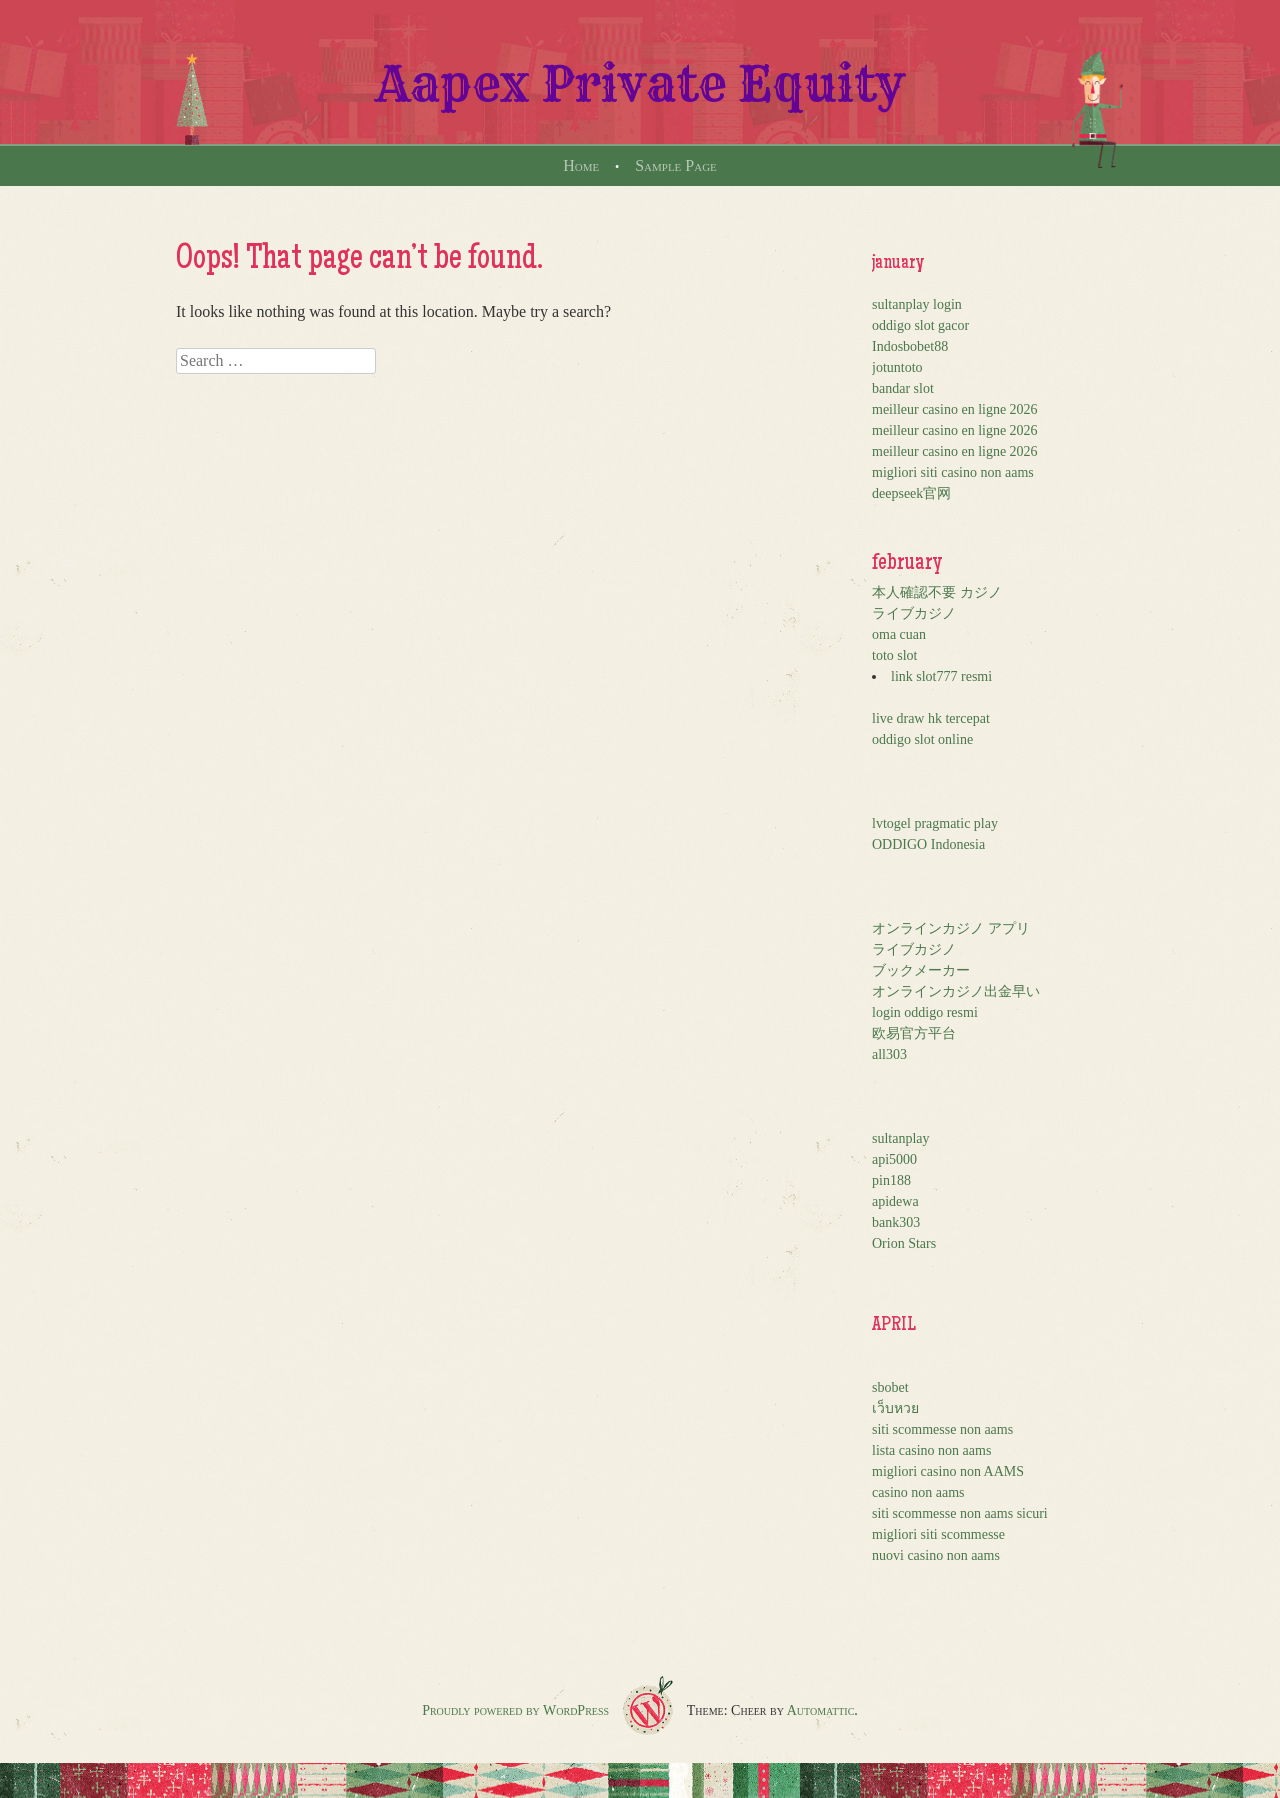 Image resolution: width=1280 pixels, height=1798 pixels. Describe the element at coordinates (938, 1534) in the screenshot. I see `migliori siti scommesse` at that location.